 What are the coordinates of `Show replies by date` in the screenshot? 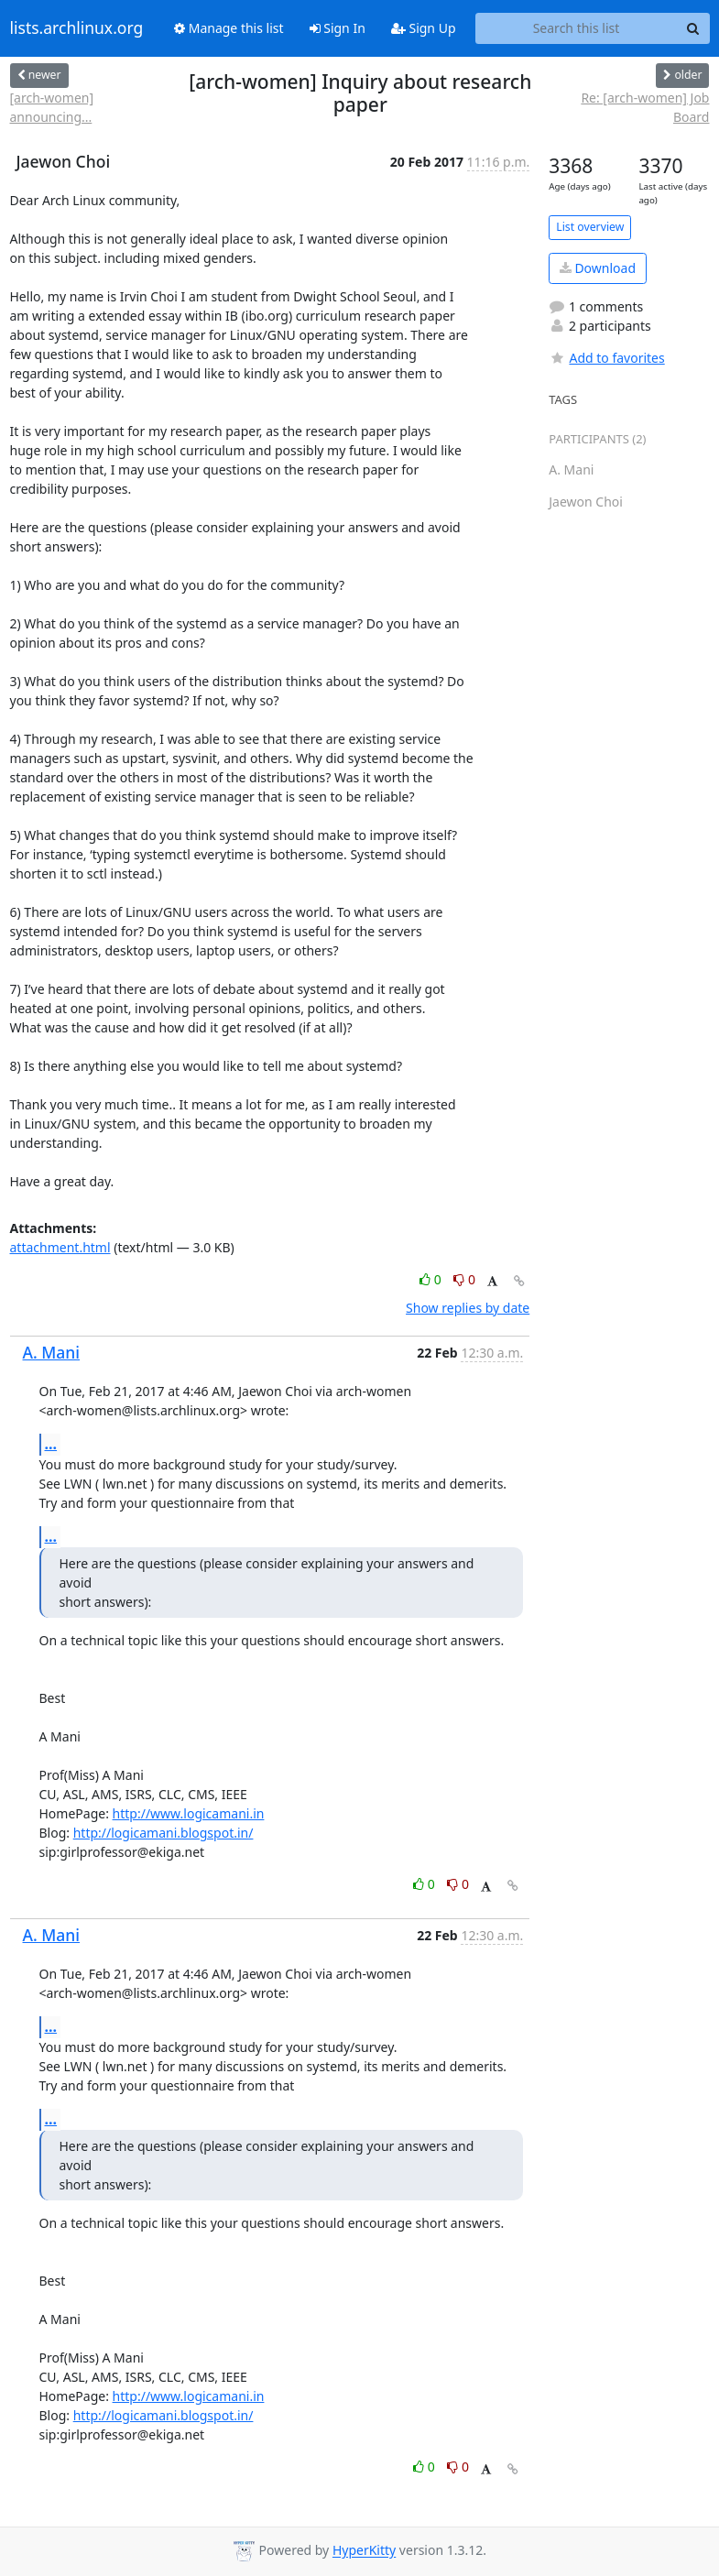 It's located at (467, 1307).